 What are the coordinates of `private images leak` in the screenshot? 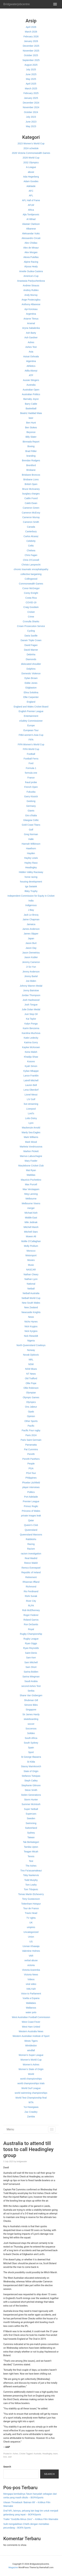 It's located at (31, 1515).